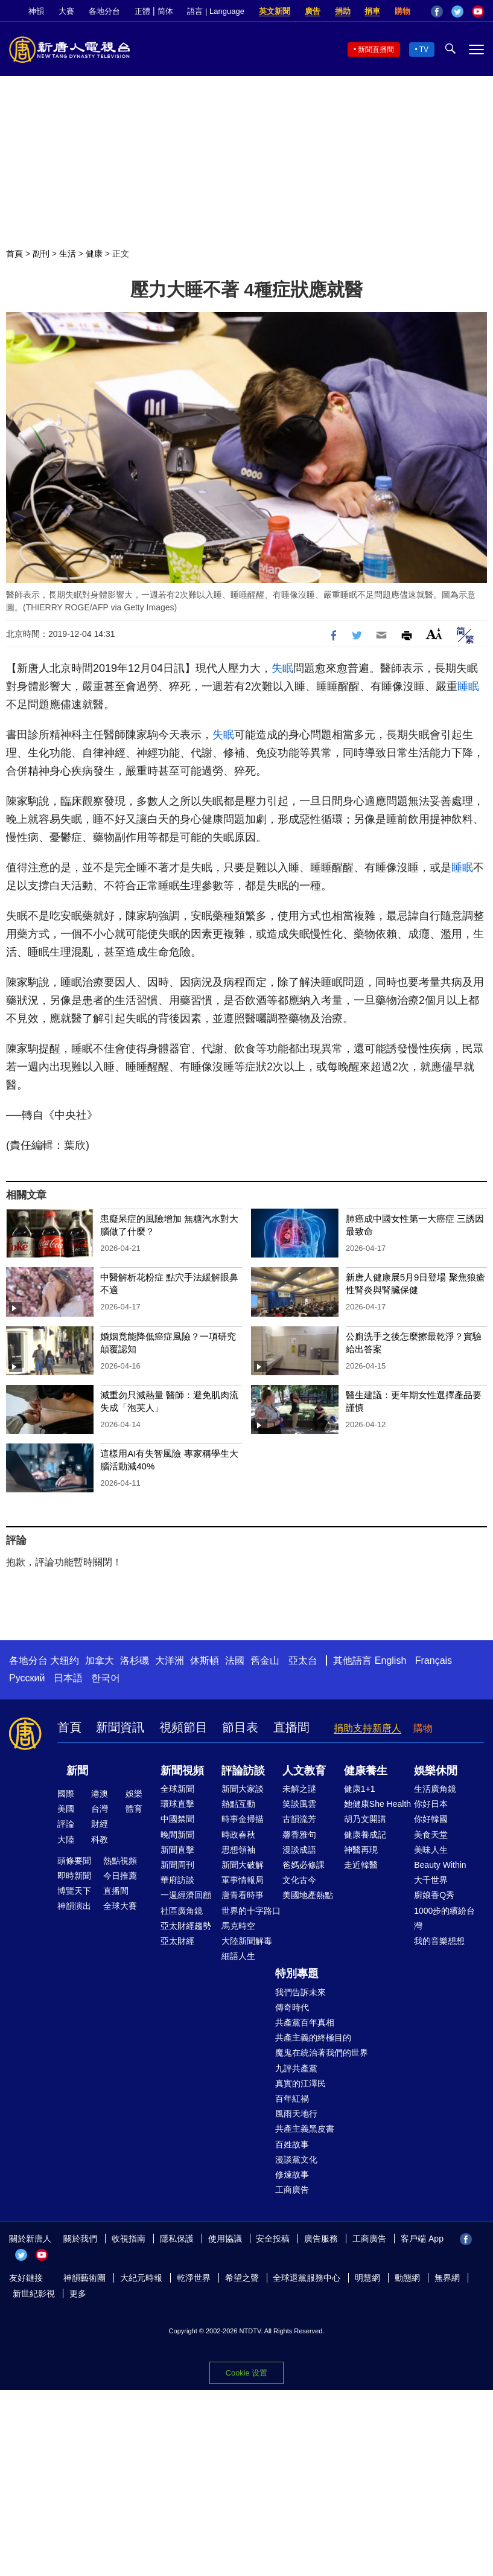 The width and height of the screenshot is (493, 2576). What do you see at coordinates (84, 2278) in the screenshot?
I see `神韻藝術團` at bounding box center [84, 2278].